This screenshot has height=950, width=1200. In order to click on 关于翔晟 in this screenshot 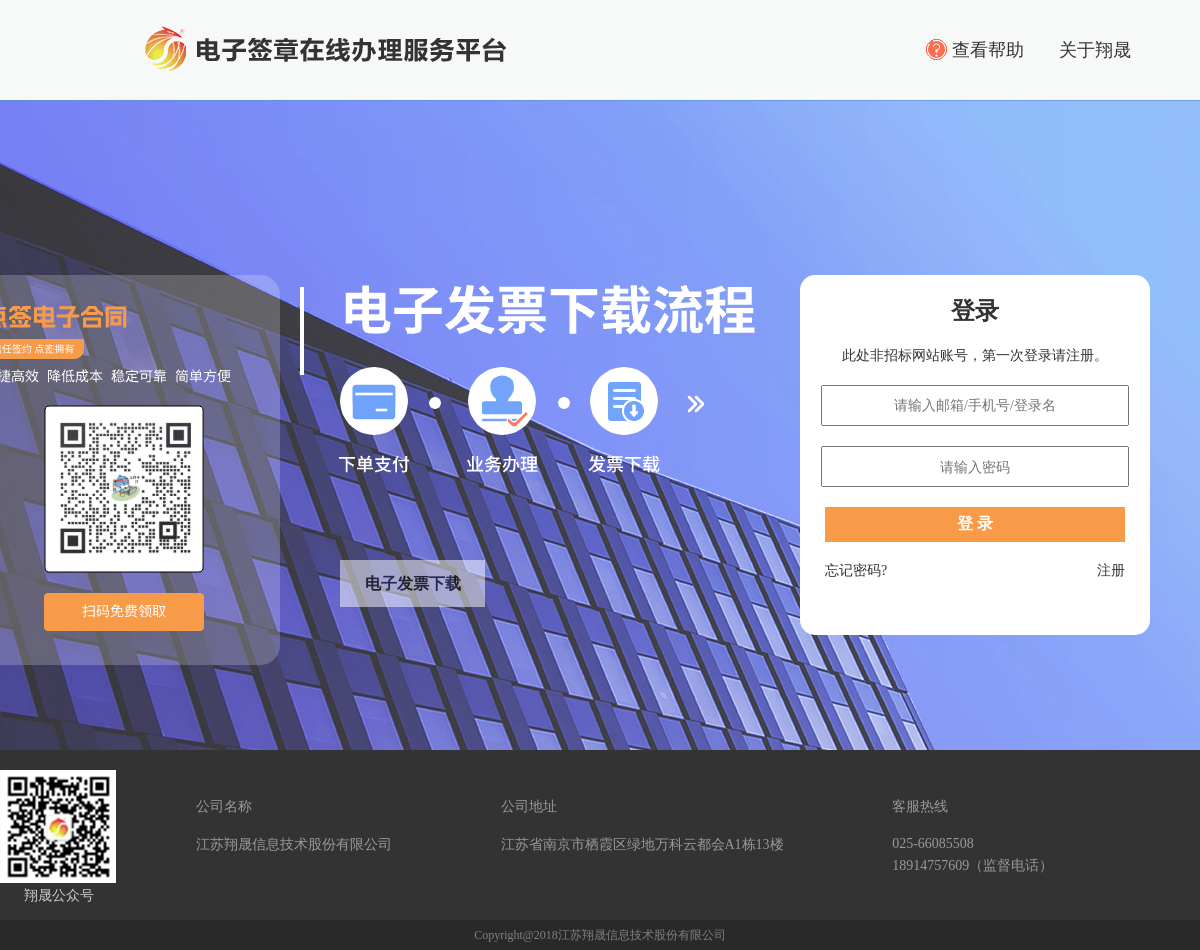, I will do `click(1095, 50)`.